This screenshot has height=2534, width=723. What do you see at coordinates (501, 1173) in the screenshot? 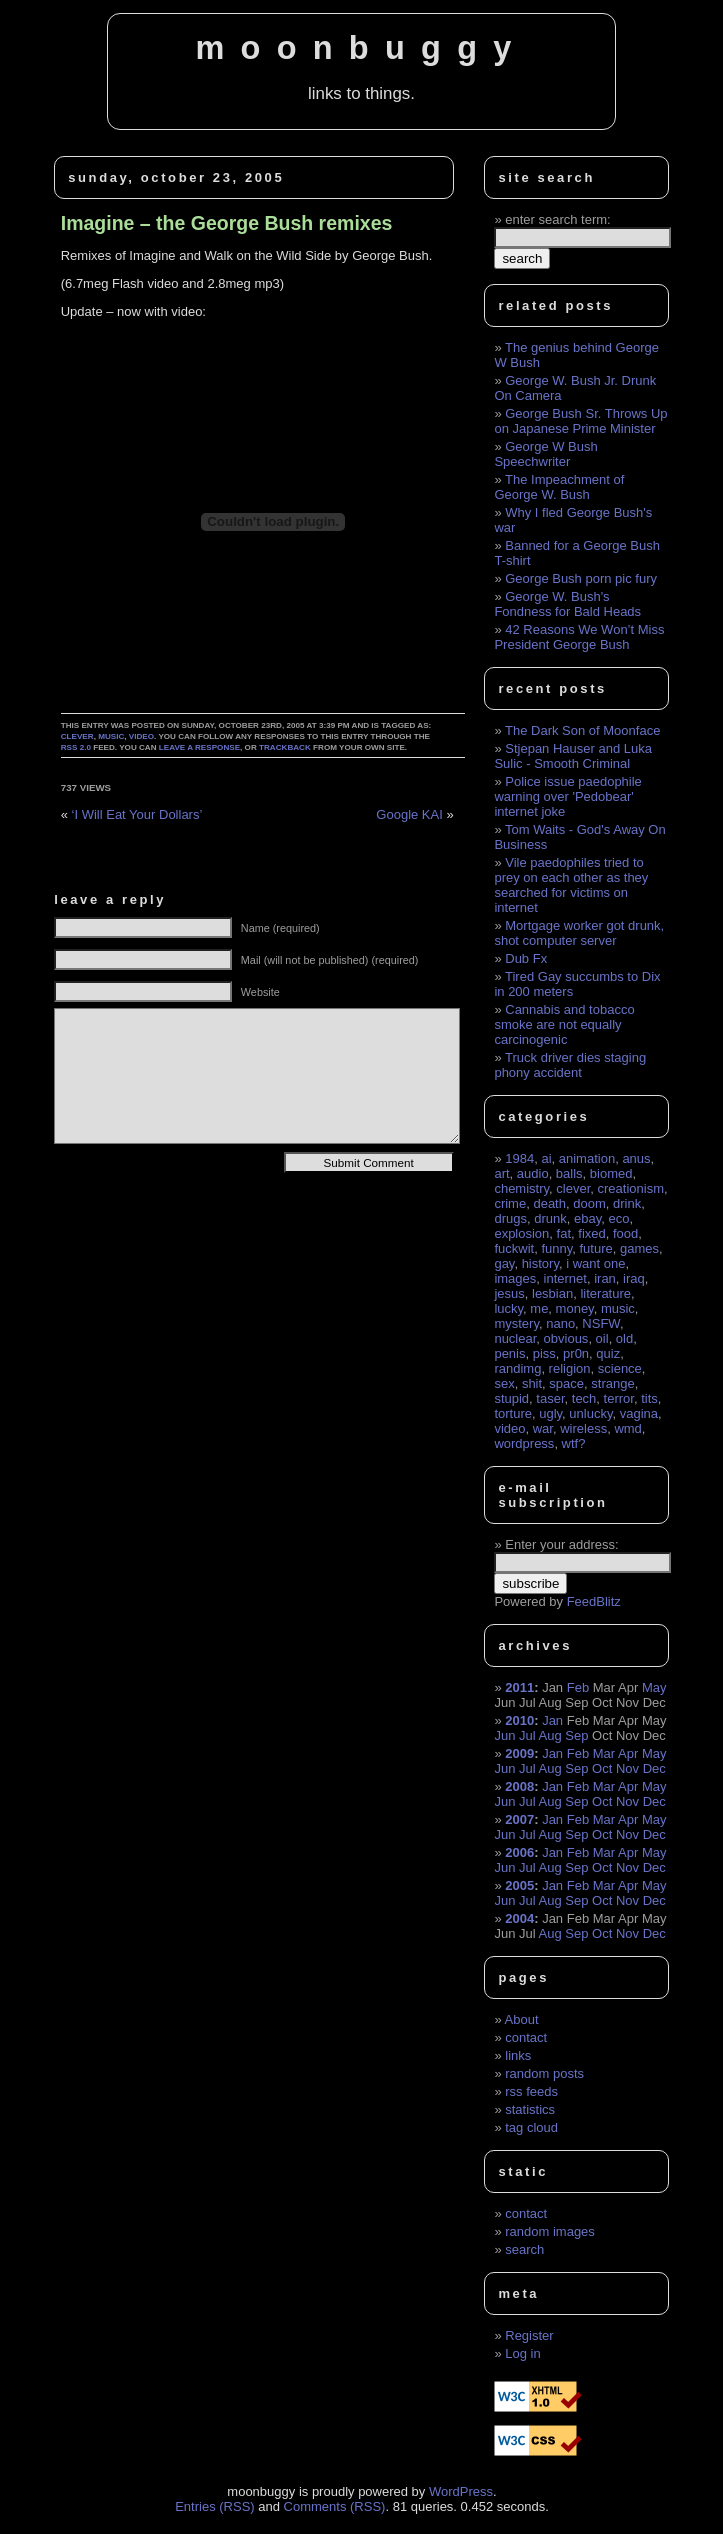
I see `art` at bounding box center [501, 1173].